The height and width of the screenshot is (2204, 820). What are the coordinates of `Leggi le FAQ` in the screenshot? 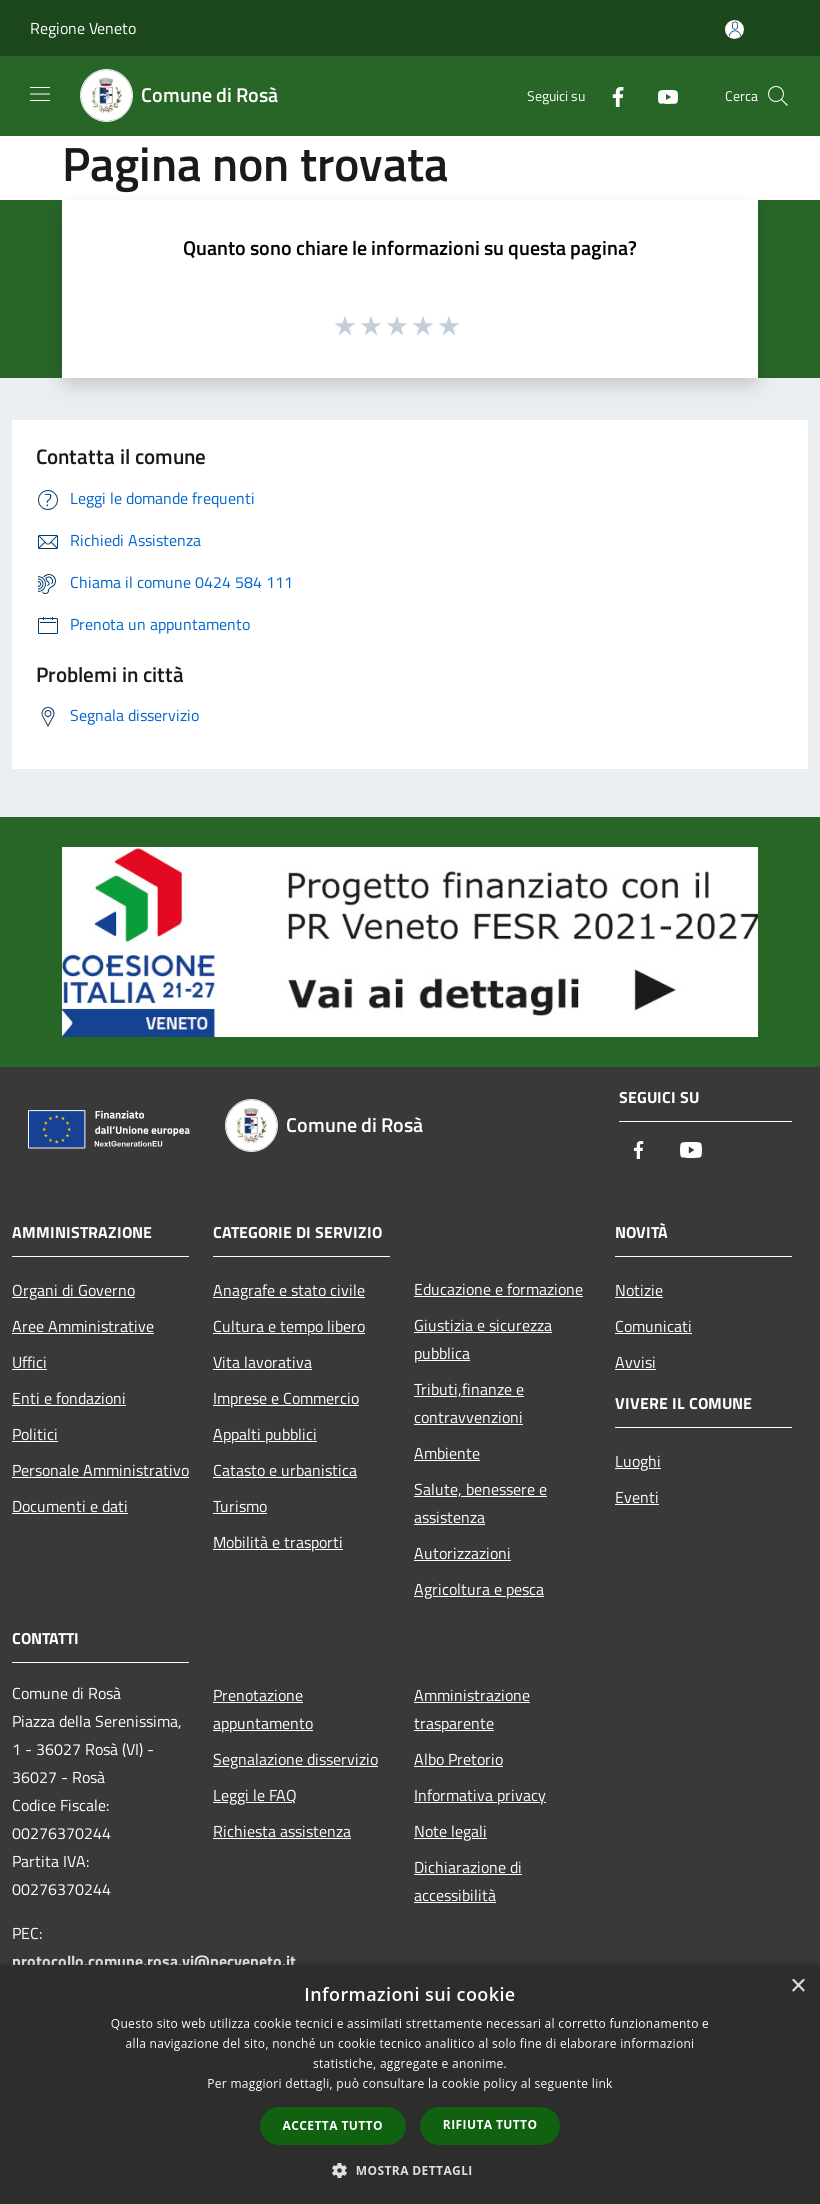 It's located at (255, 1795).